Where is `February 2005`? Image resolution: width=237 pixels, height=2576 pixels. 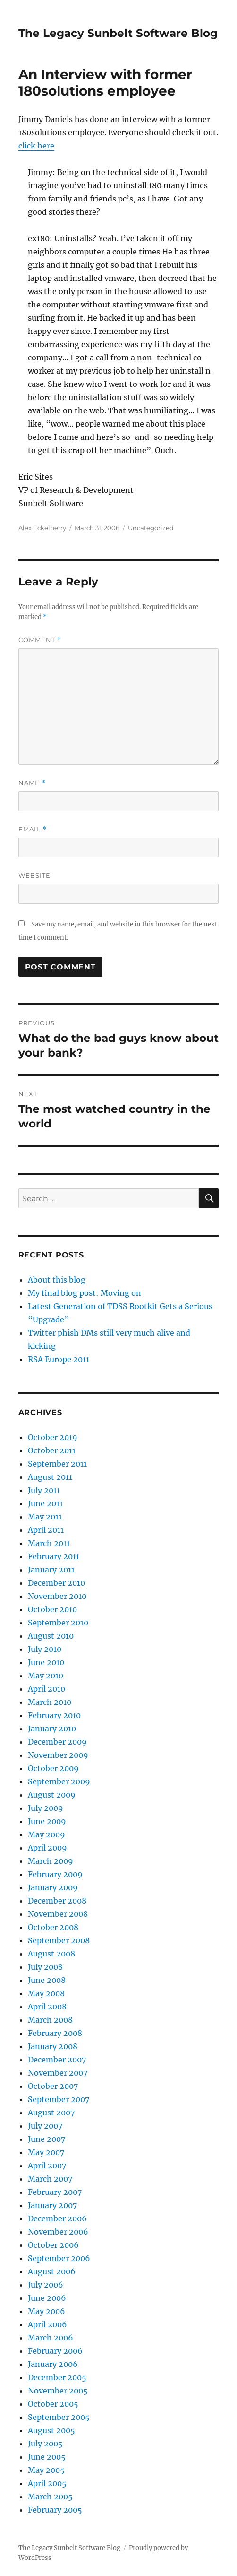
February 2005 is located at coordinates (55, 2510).